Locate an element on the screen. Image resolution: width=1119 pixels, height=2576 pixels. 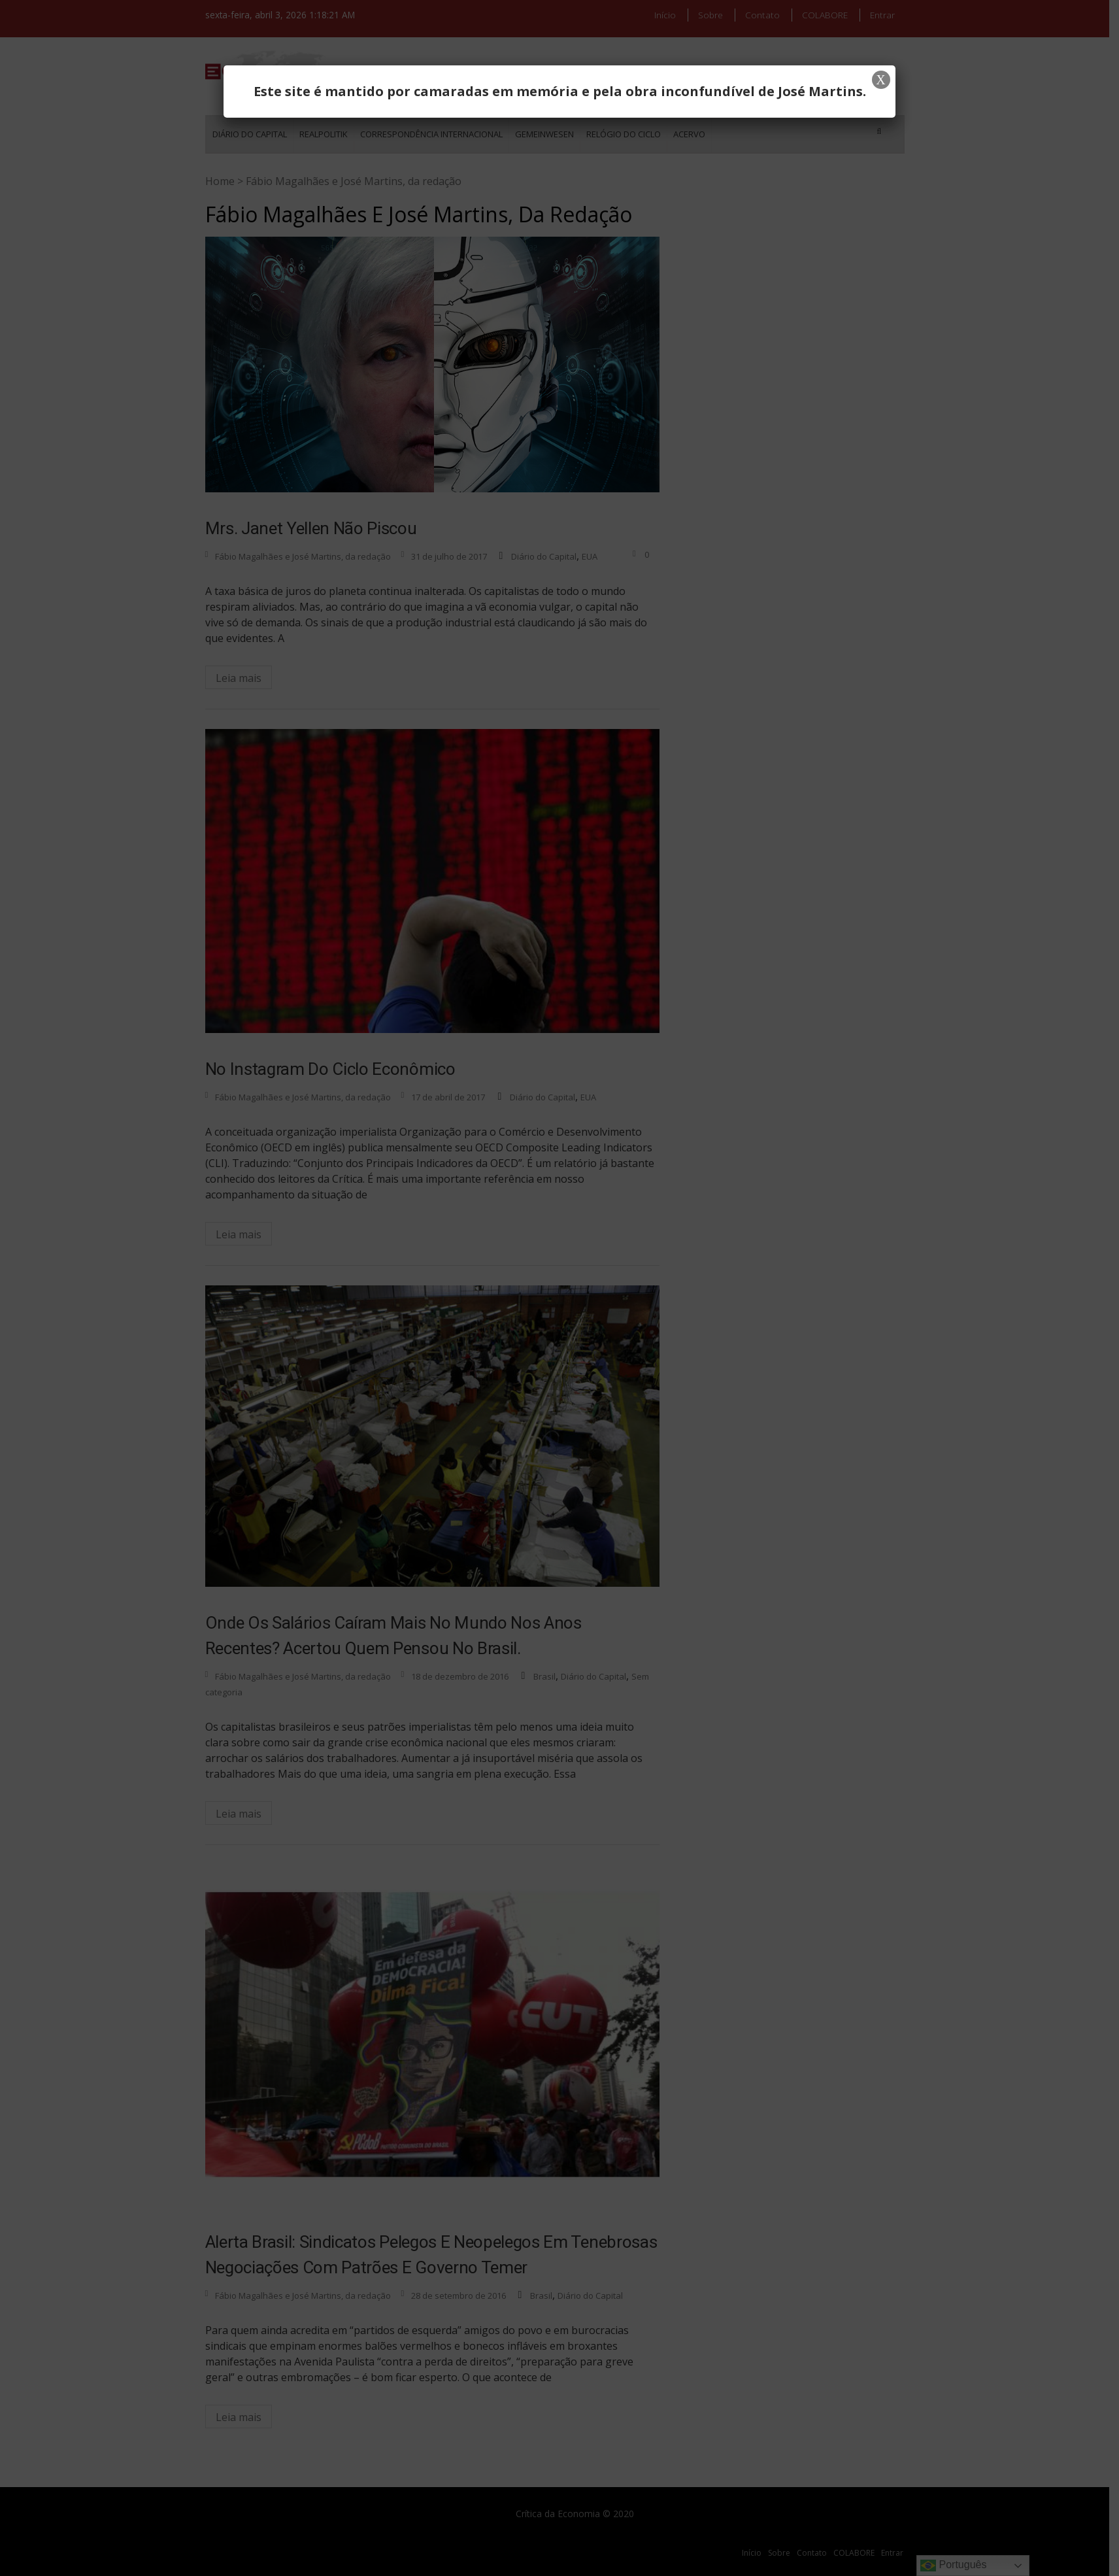
X [Close] is located at coordinates (880, 80).